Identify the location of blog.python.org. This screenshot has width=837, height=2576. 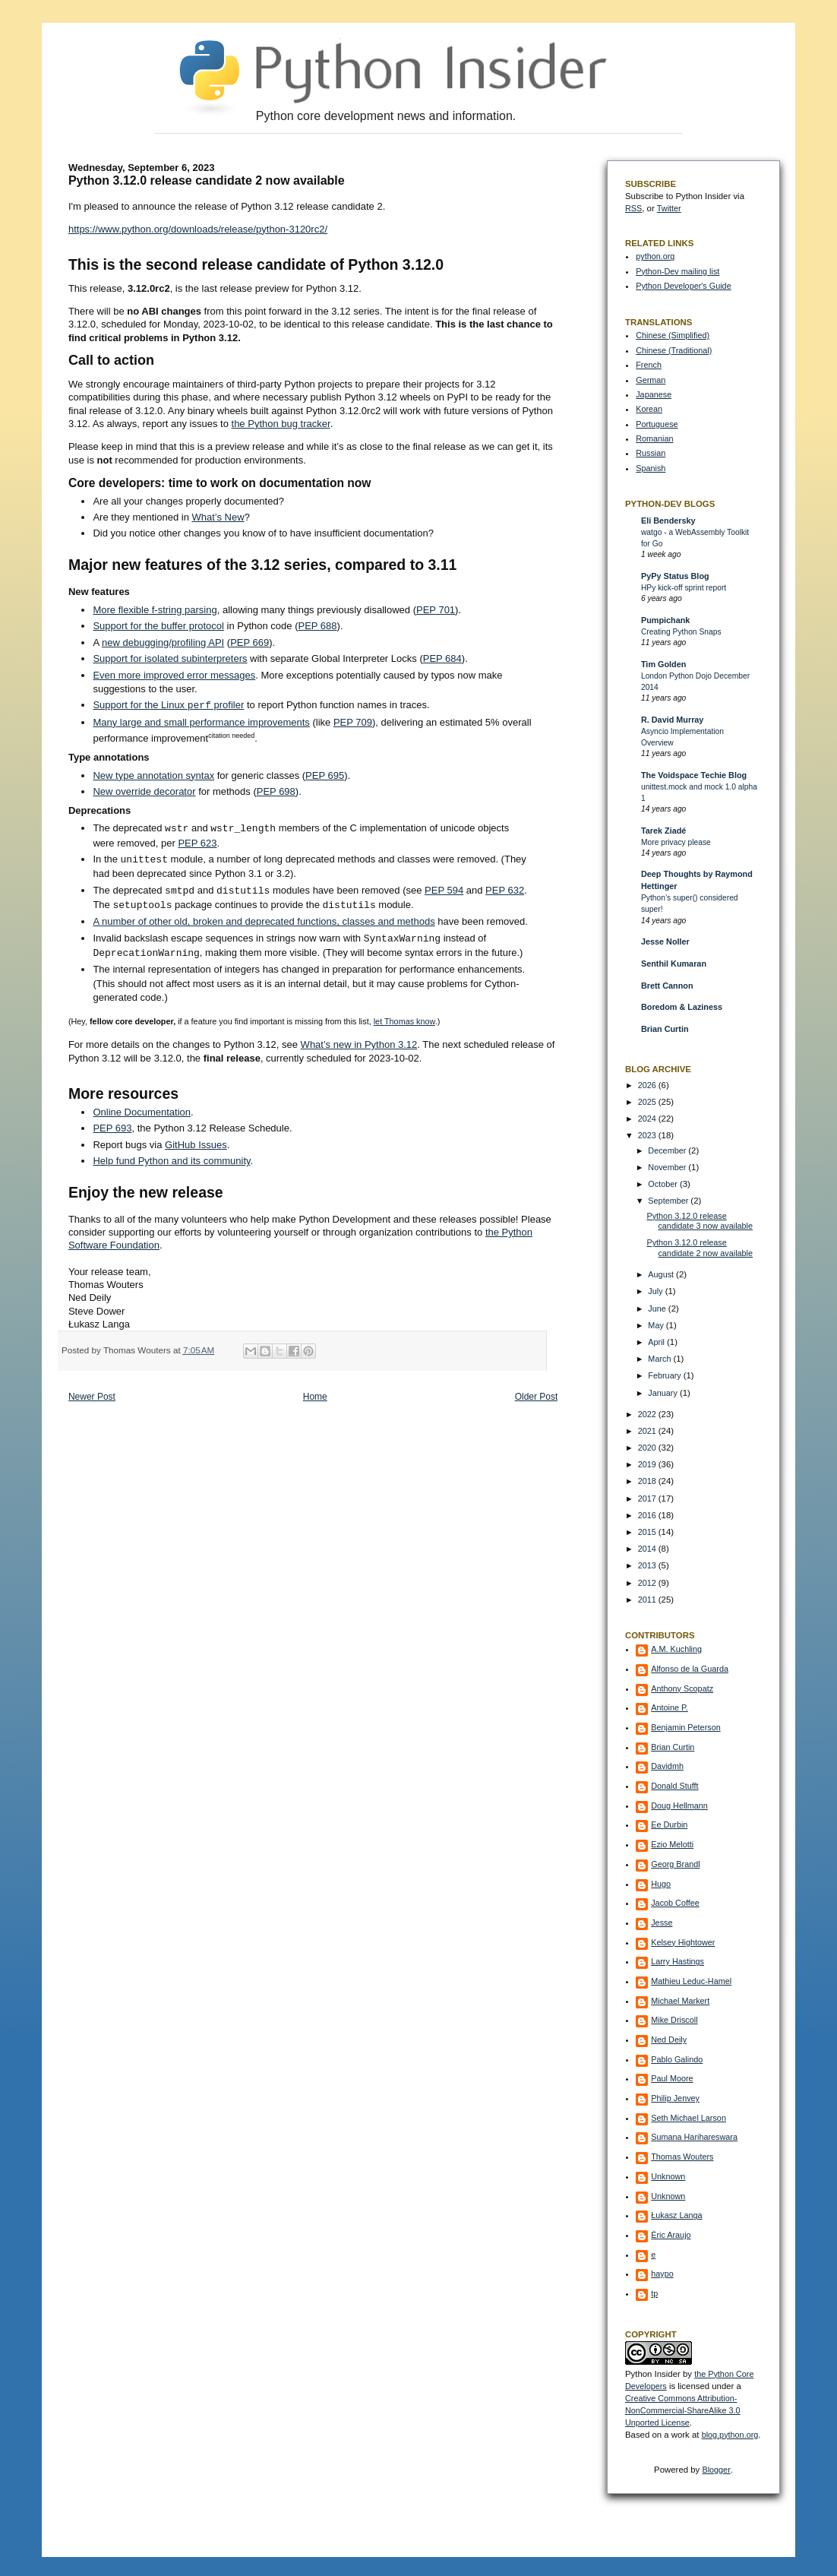
(730, 2434).